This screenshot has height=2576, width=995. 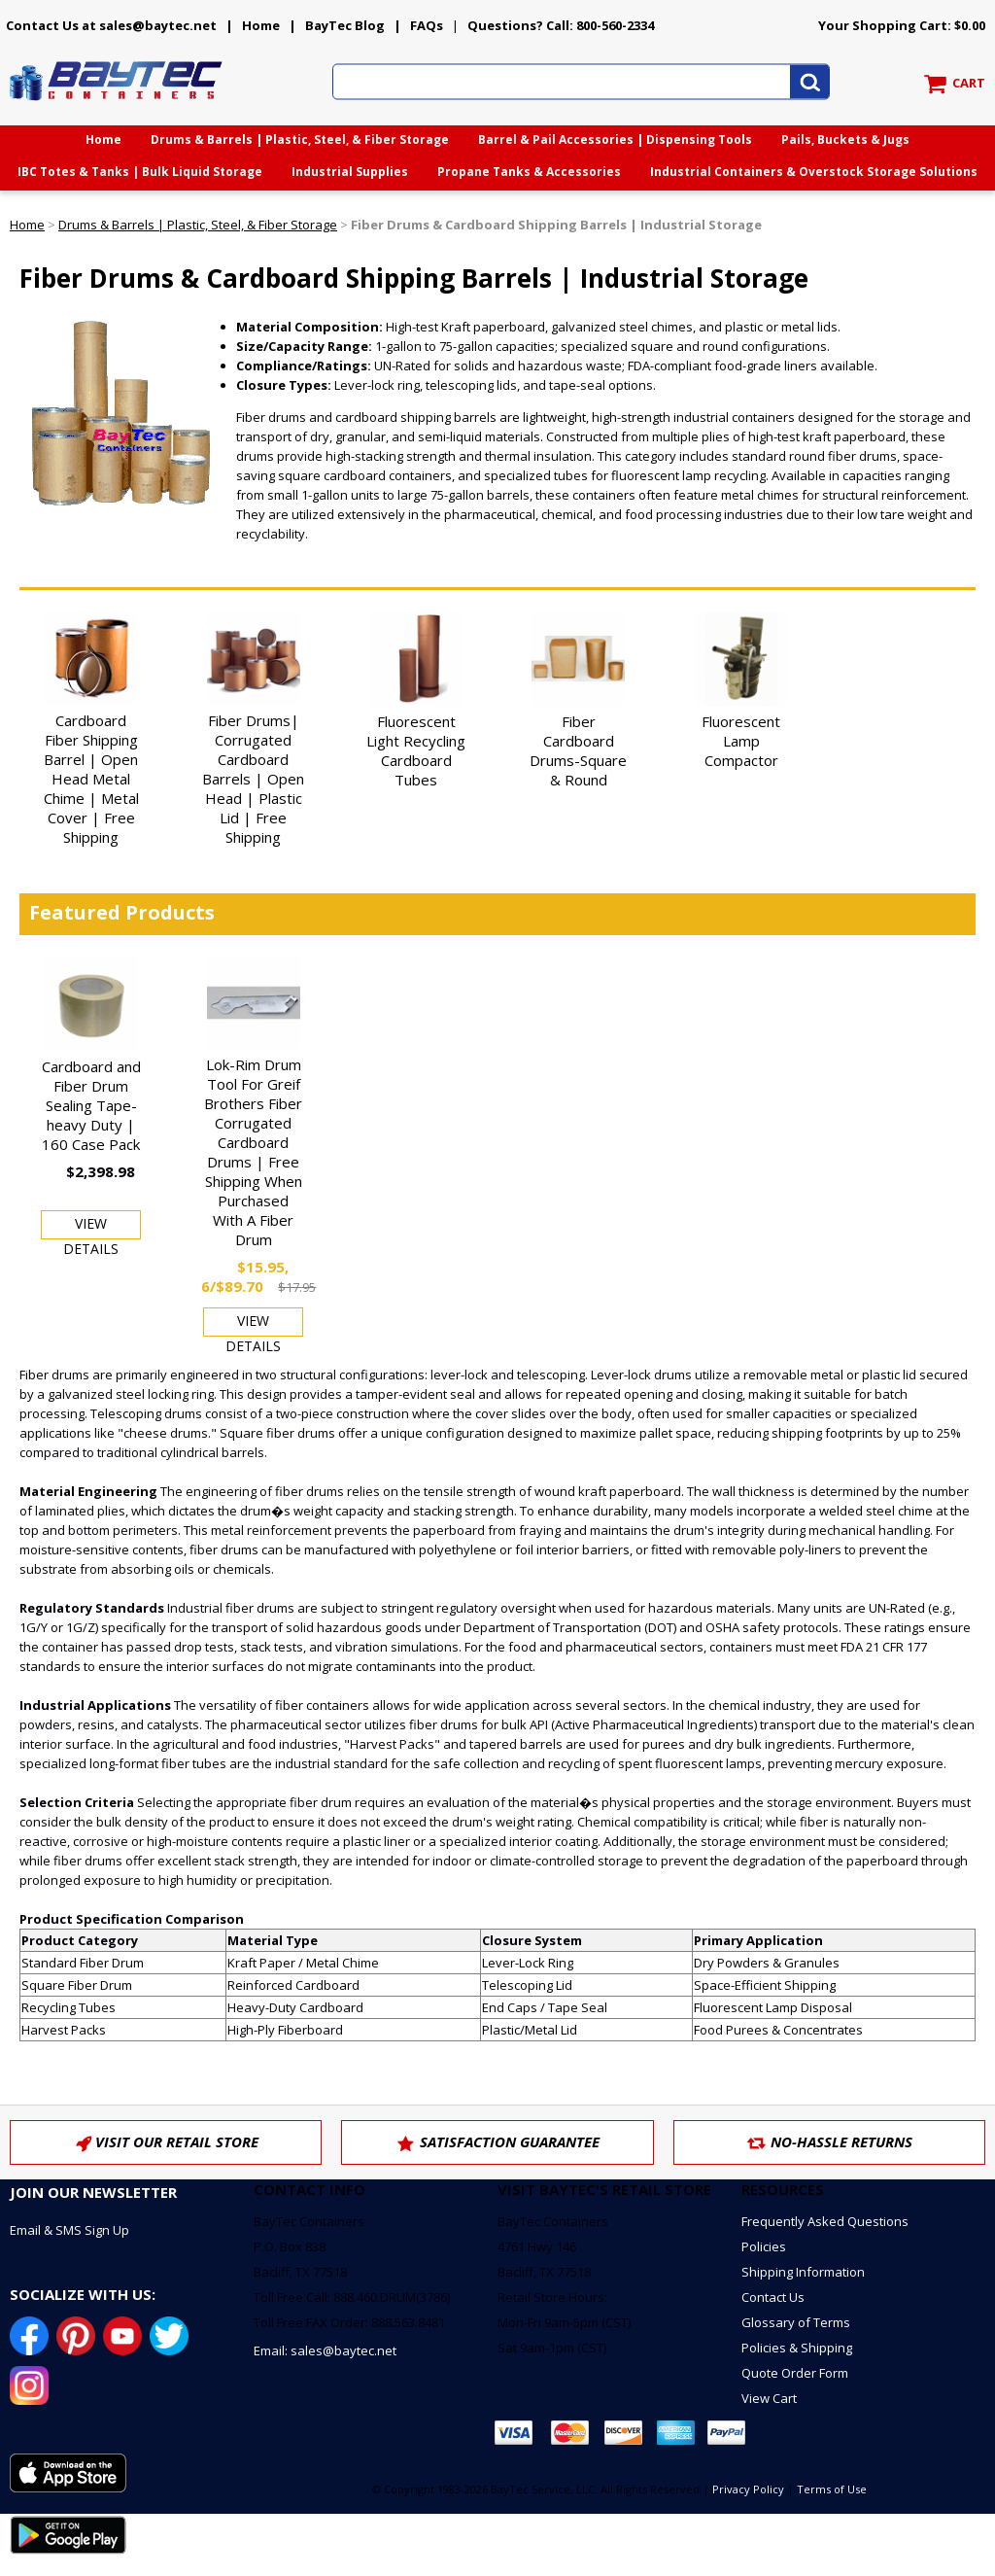 What do you see at coordinates (578, 750) in the screenshot?
I see `Fiber Cardboard Drums-Square & Round` at bounding box center [578, 750].